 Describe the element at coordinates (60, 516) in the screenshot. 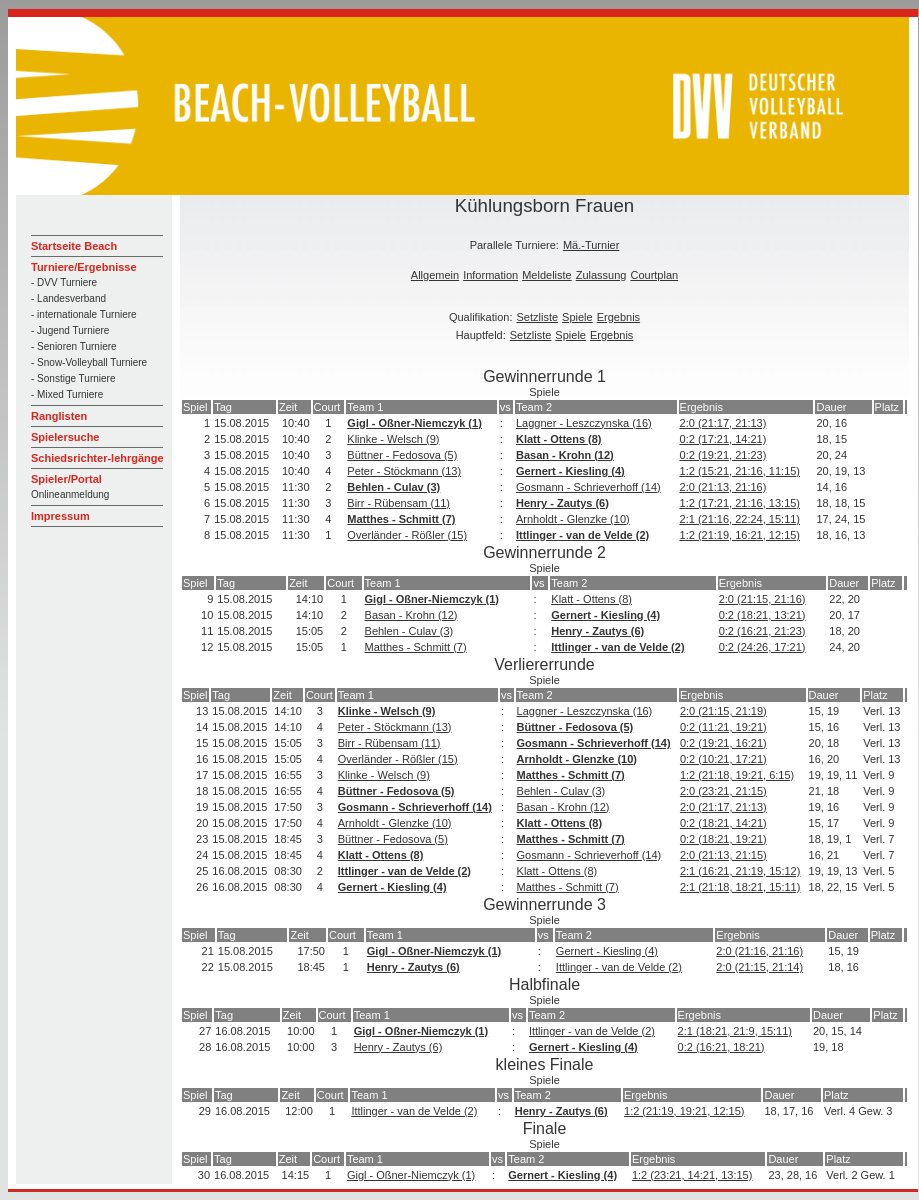

I see `Impressum` at that location.